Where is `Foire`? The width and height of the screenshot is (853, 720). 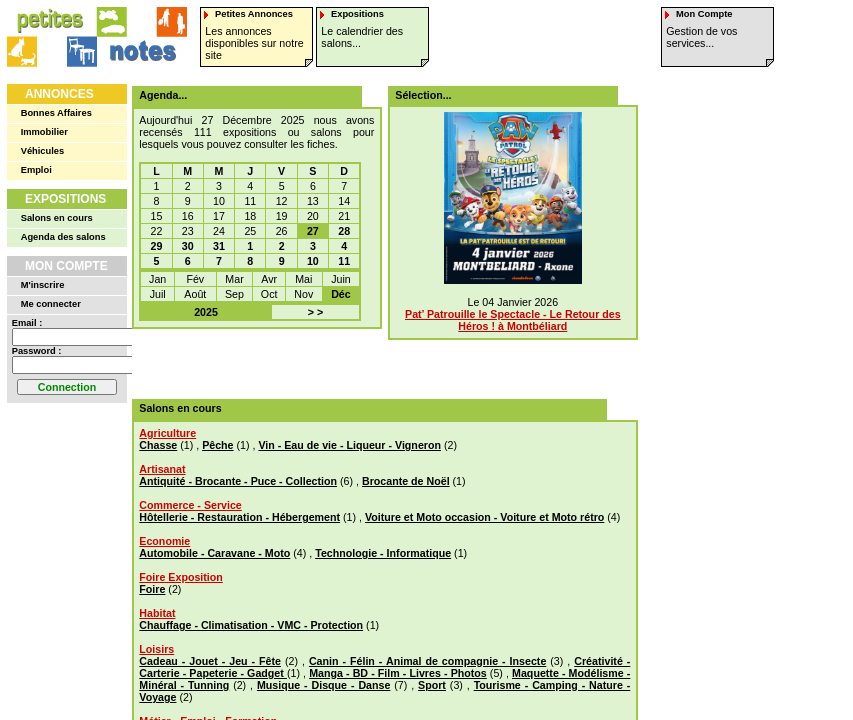 Foire is located at coordinates (152, 589).